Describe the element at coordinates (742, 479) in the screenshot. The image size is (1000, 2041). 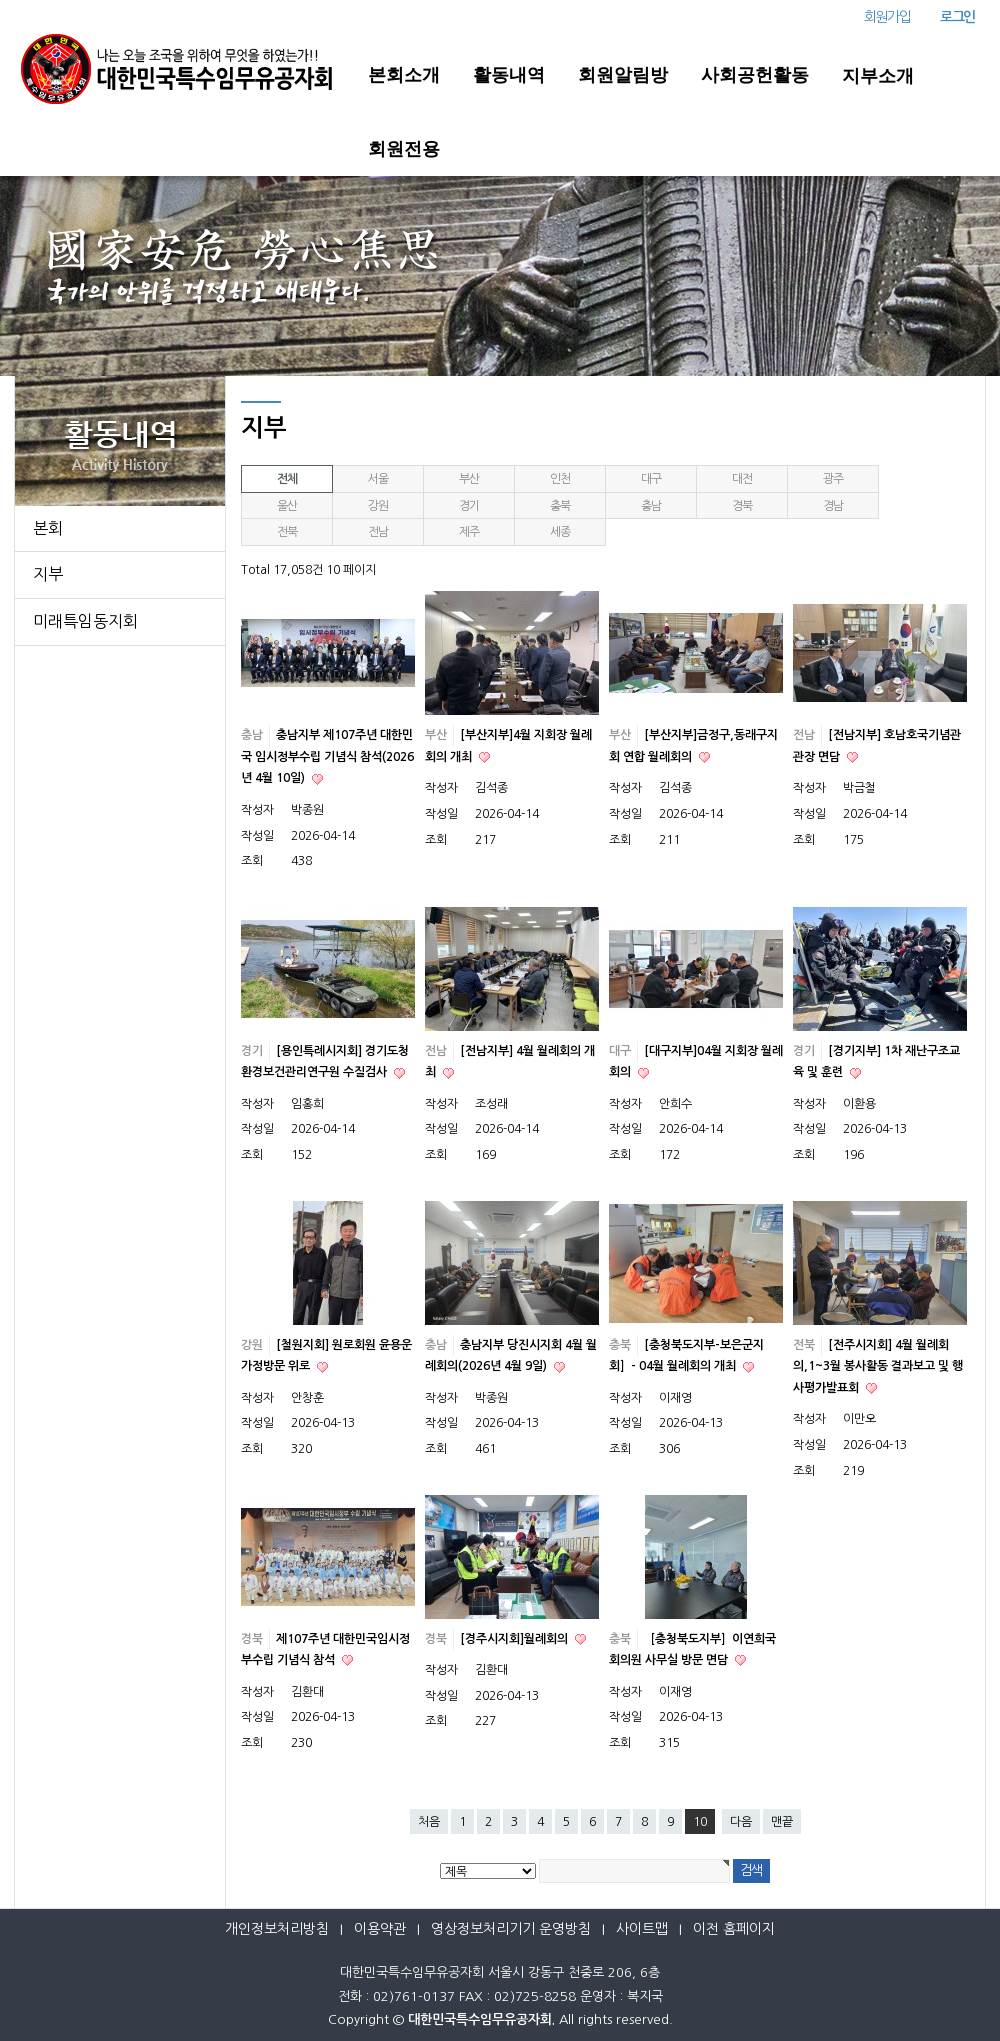
I see `대전` at that location.